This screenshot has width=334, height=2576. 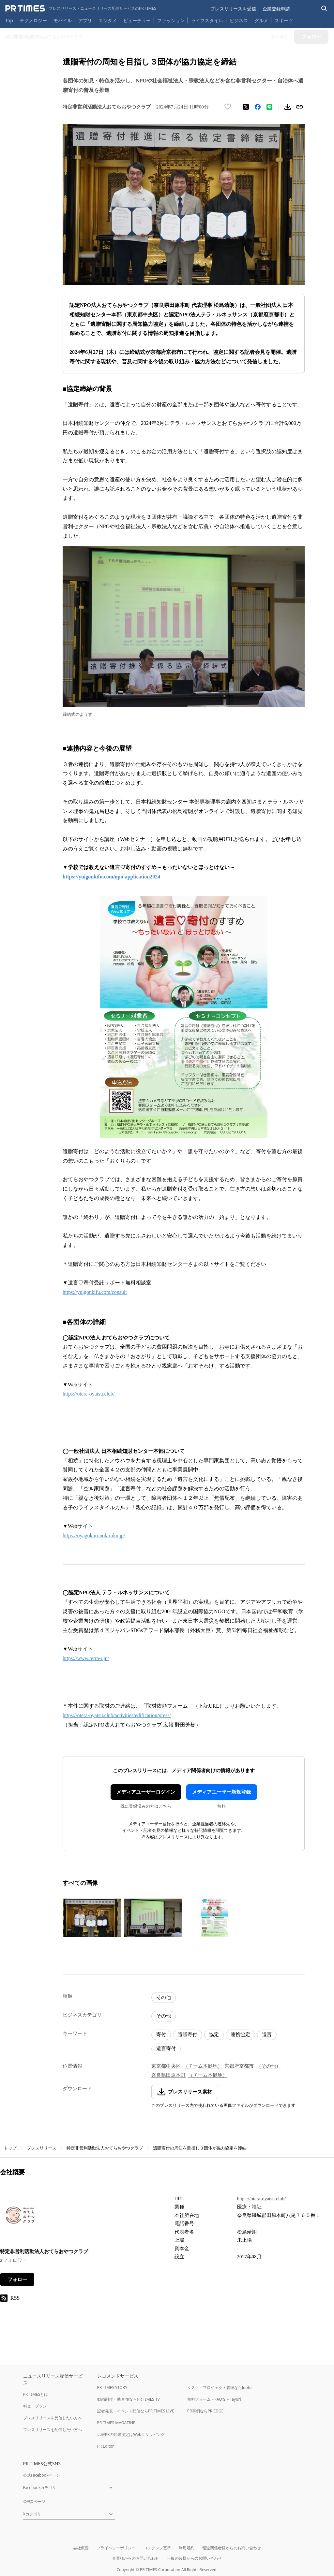 I want to click on トップ, so click(x=10, y=2148).